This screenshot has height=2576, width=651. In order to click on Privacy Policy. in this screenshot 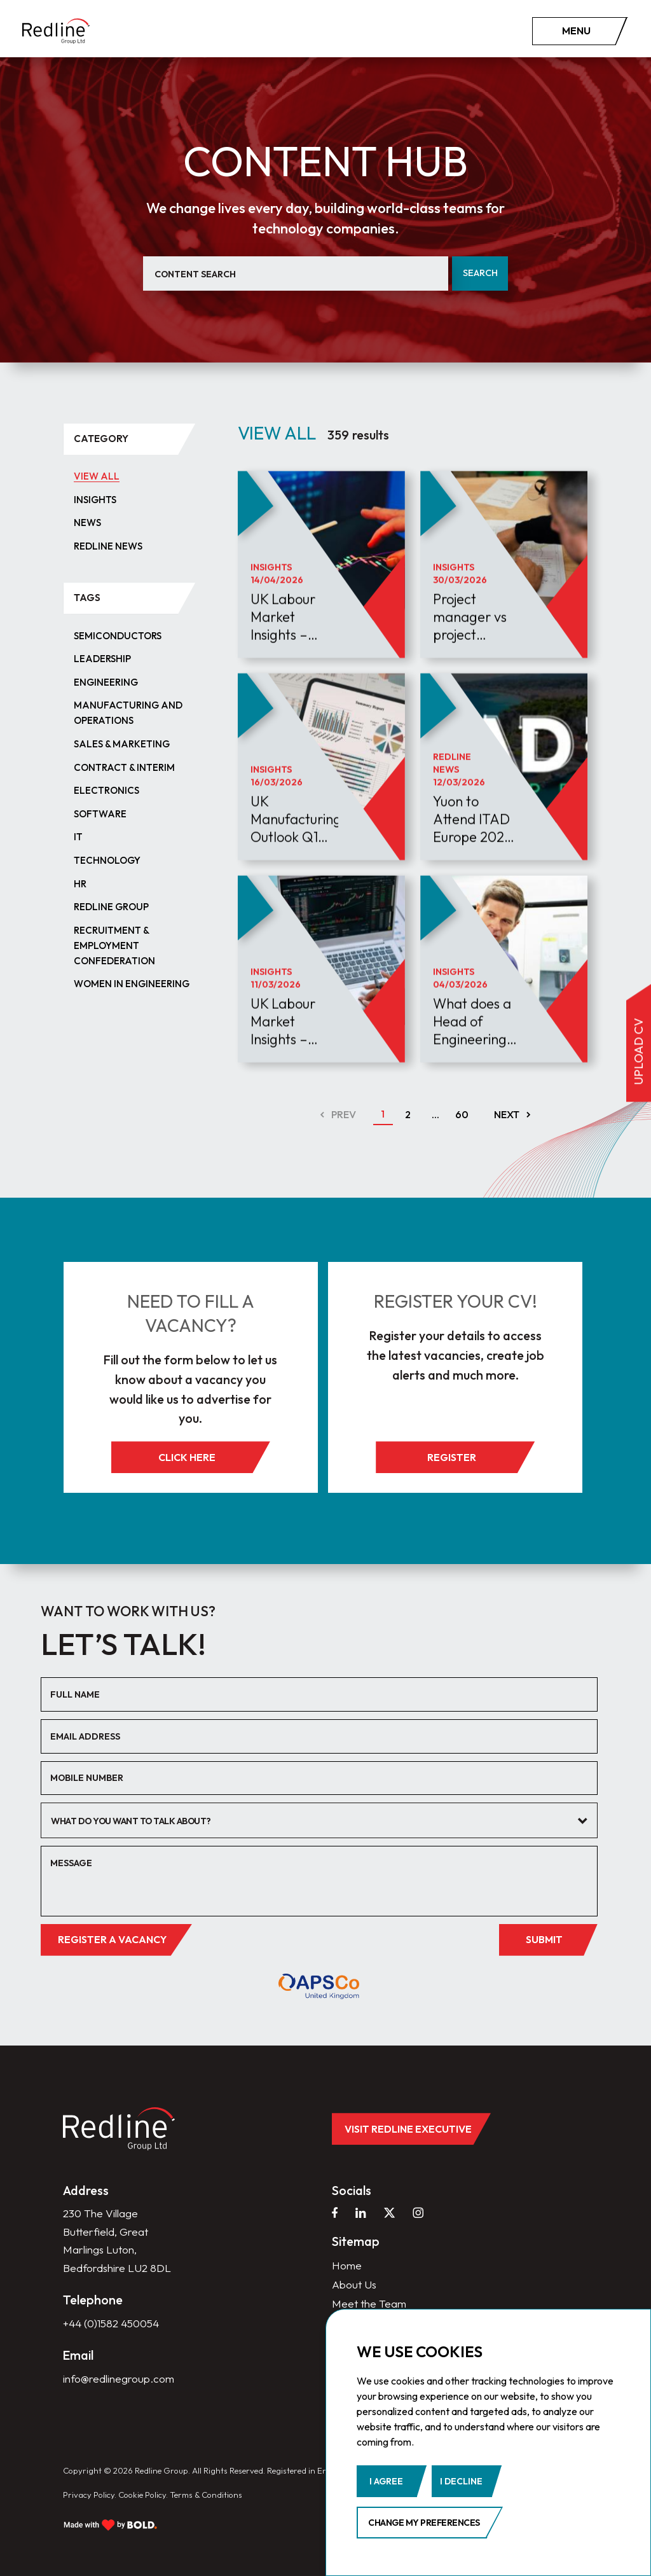, I will do `click(89, 2494)`.